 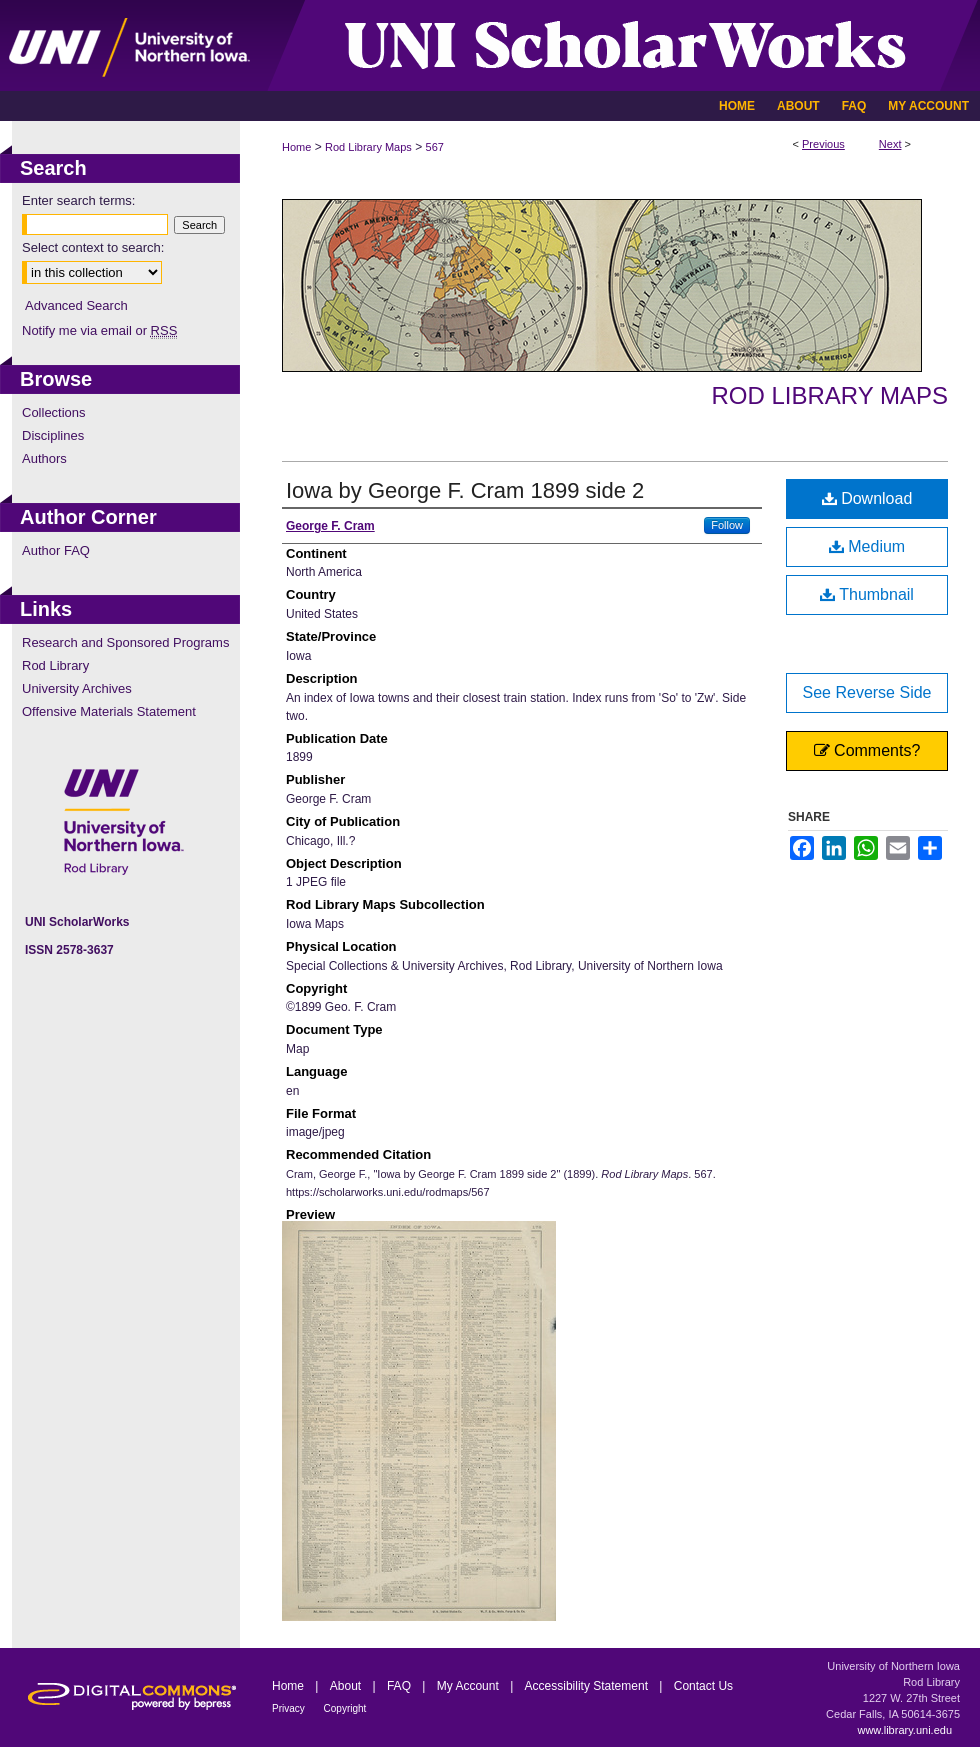 What do you see at coordinates (368, 147) in the screenshot?
I see `Rod Library Maps` at bounding box center [368, 147].